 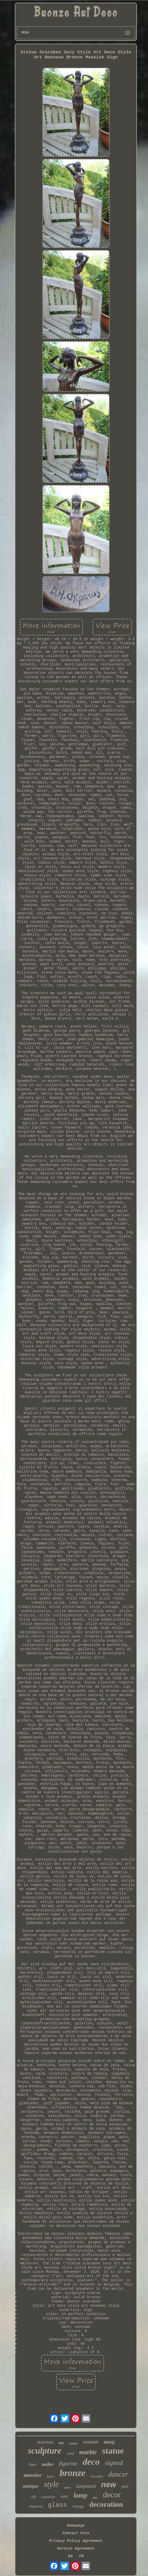 I want to click on animal, so click(x=73, y=2443).